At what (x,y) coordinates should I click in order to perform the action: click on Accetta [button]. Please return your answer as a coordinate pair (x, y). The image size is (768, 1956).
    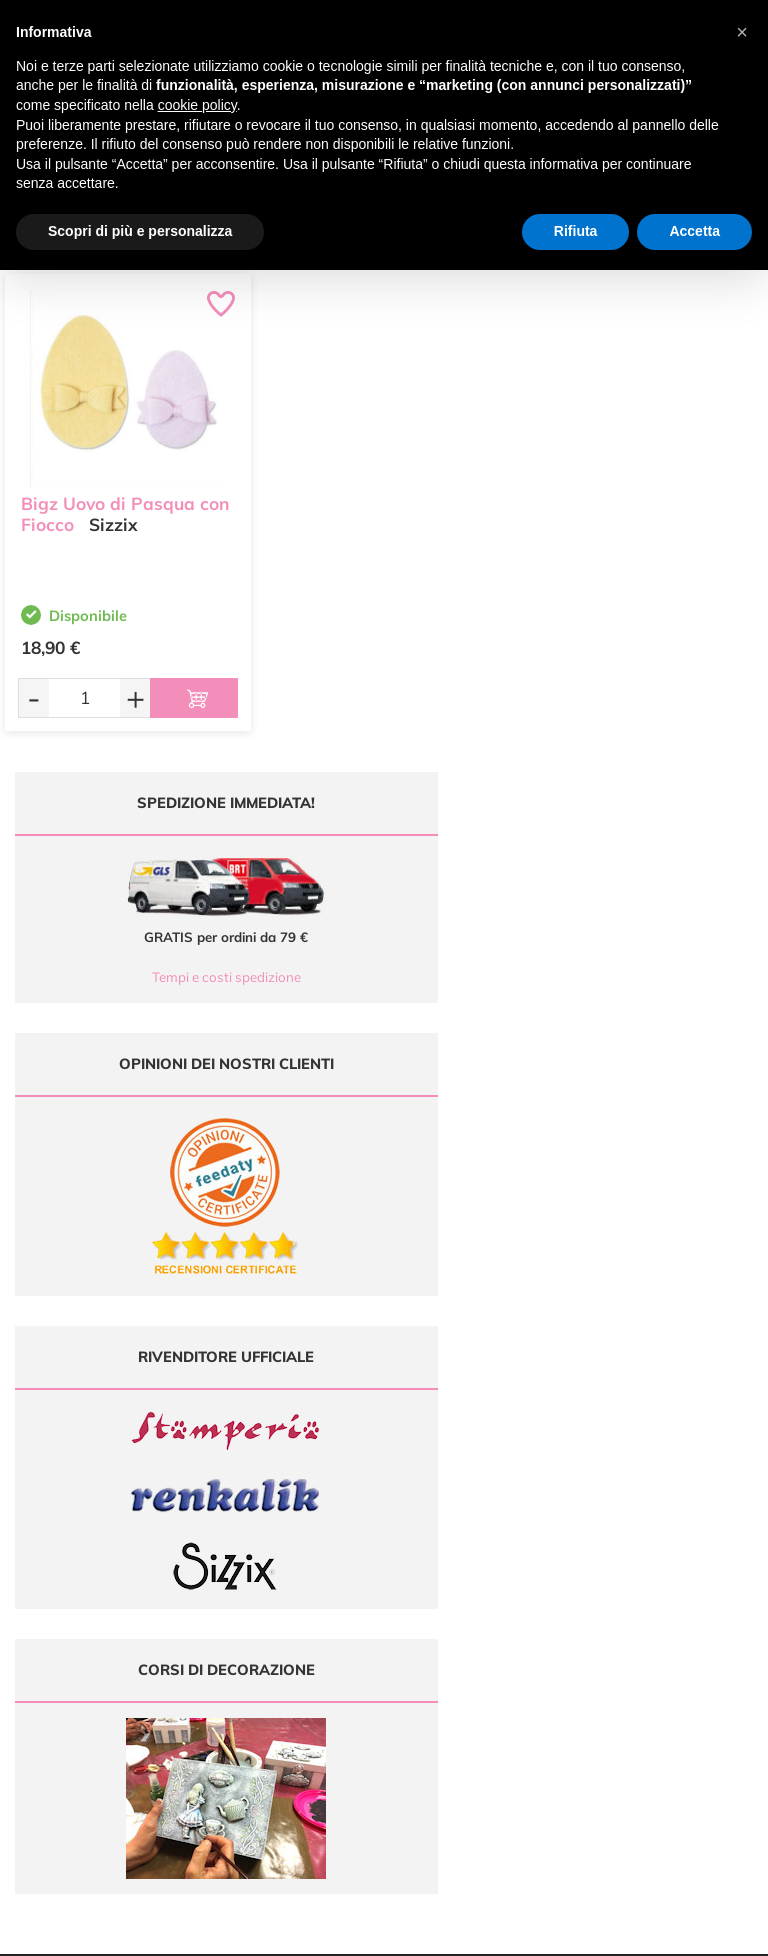
    Looking at the image, I should click on (694, 231).